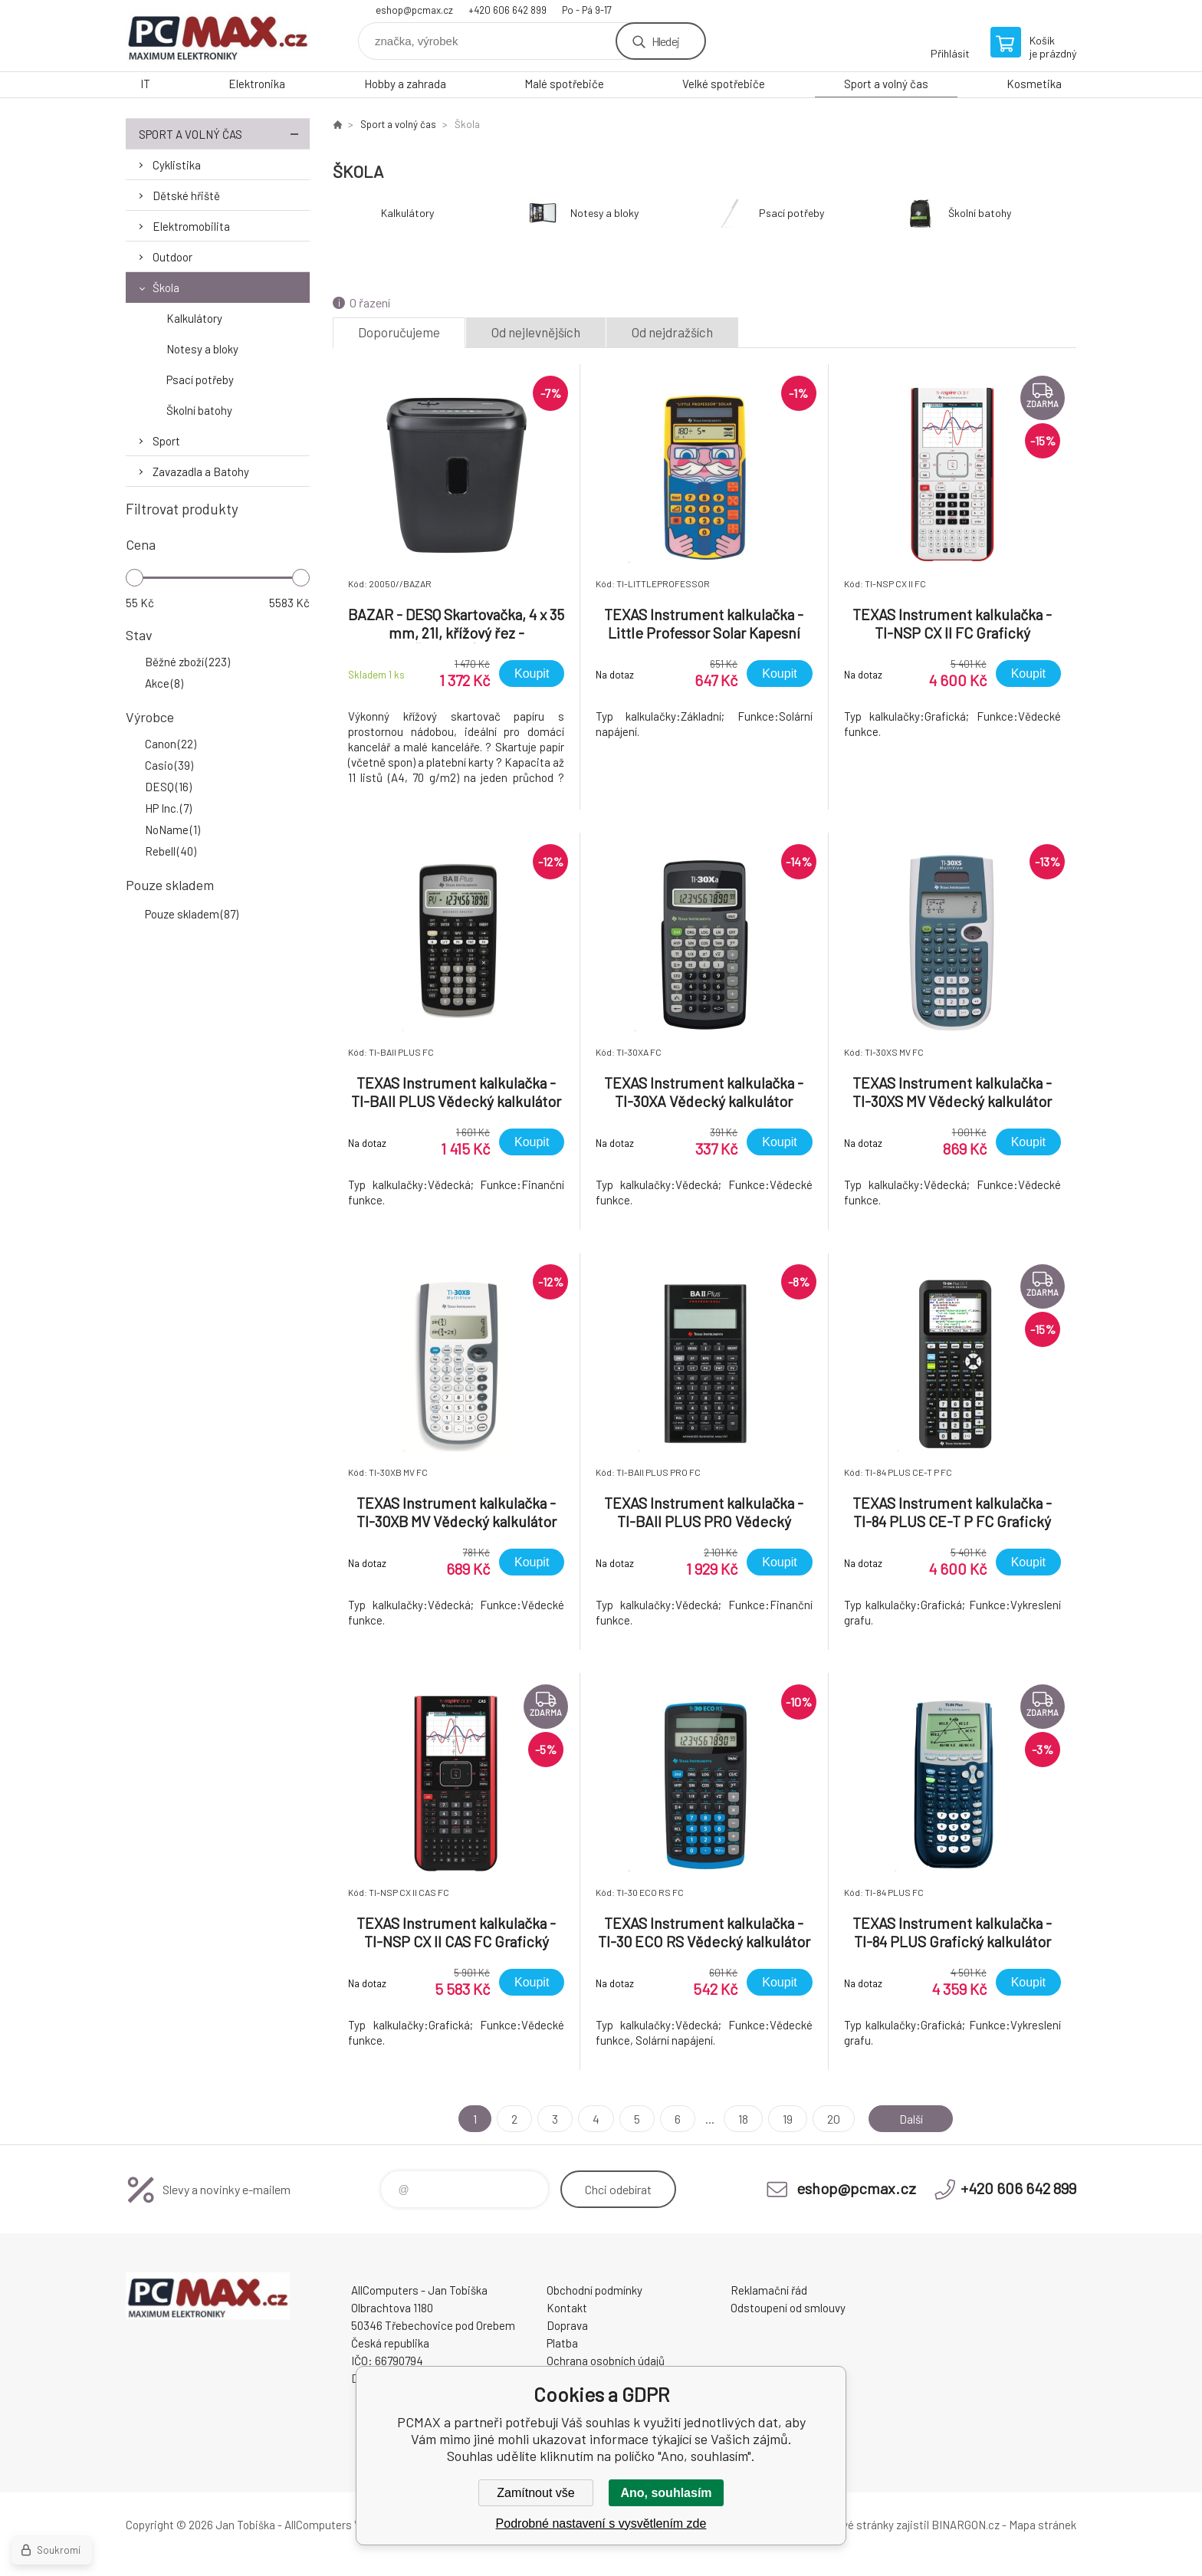  What do you see at coordinates (742, 2118) in the screenshot?
I see `18` at bounding box center [742, 2118].